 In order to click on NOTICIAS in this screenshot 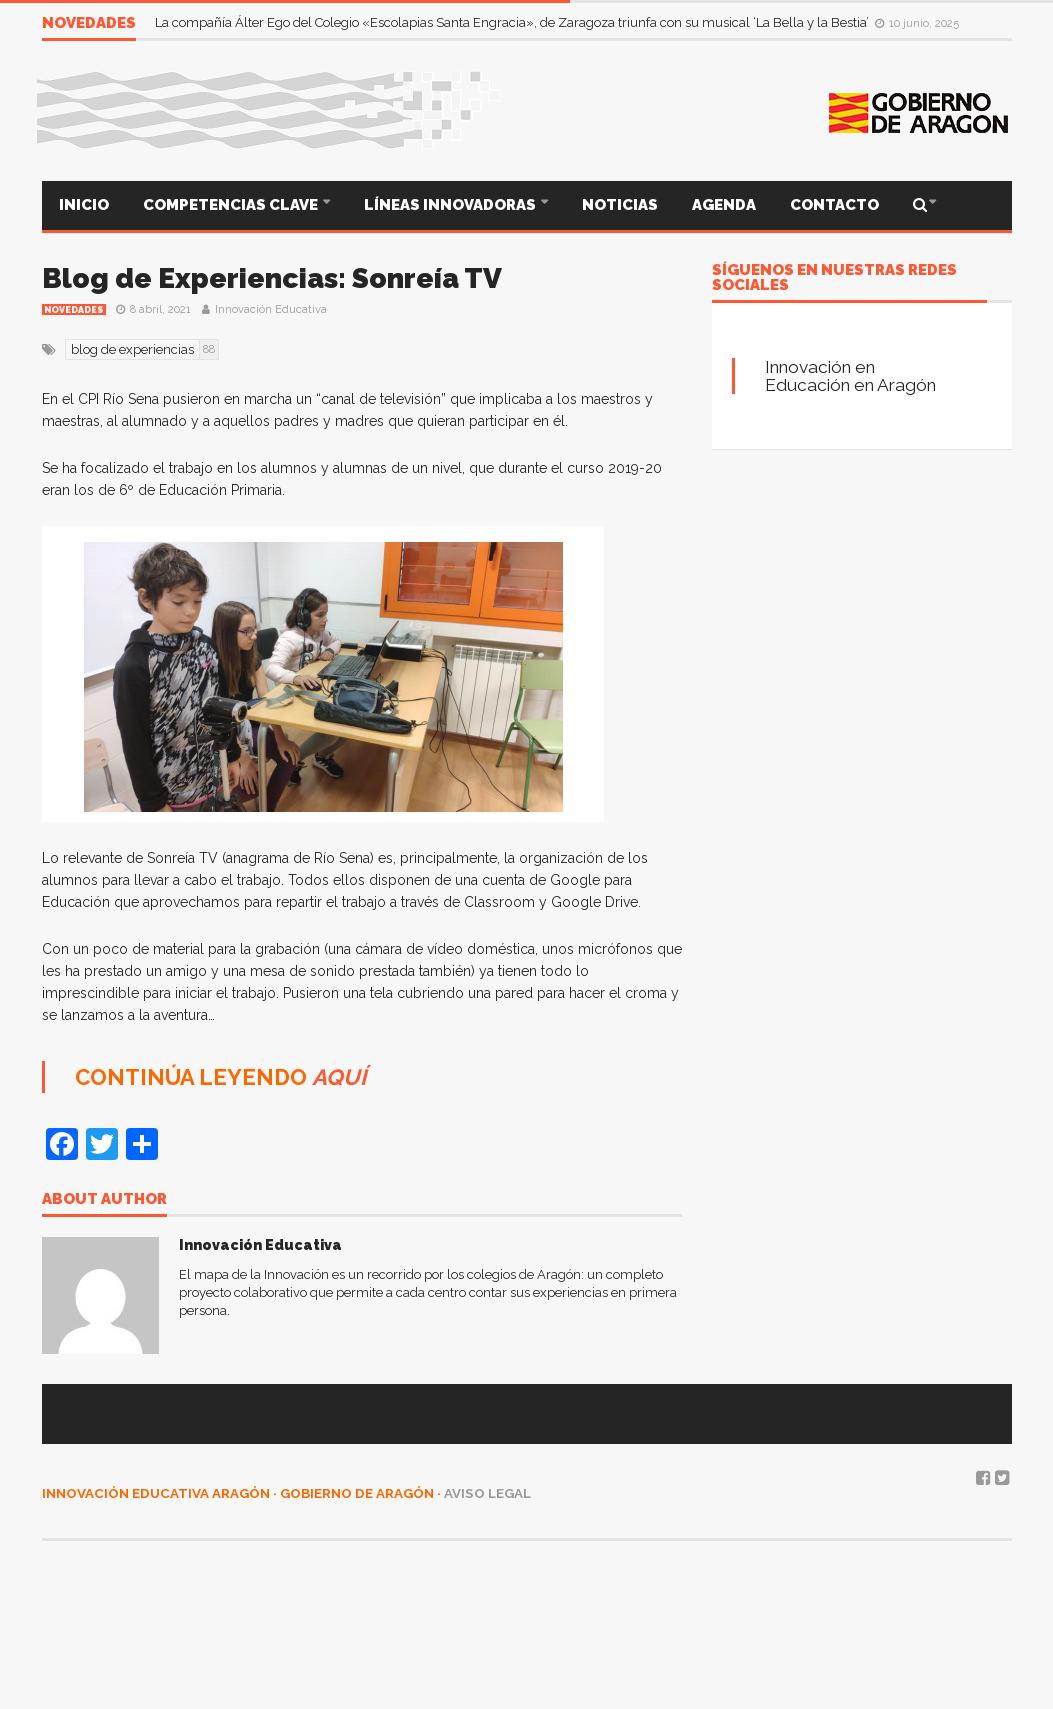, I will do `click(620, 205)`.